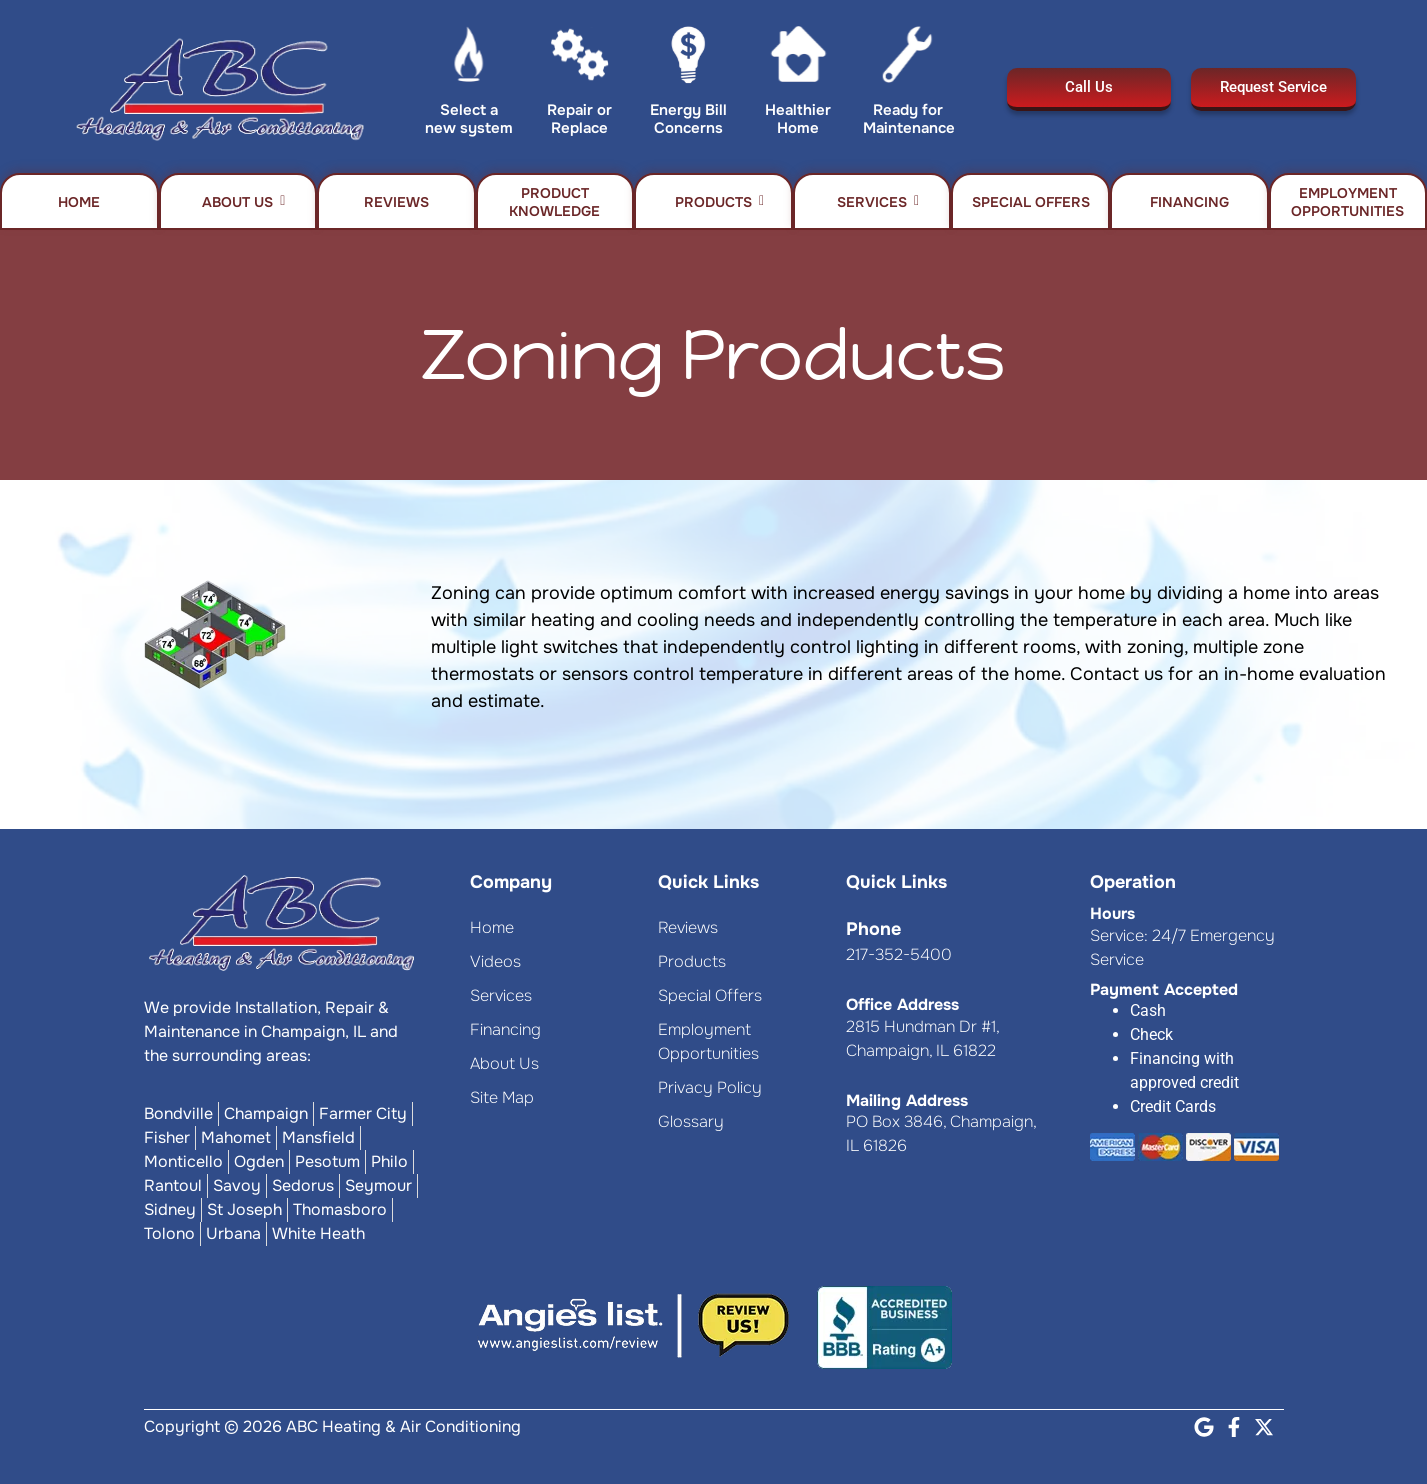  Describe the element at coordinates (243, 202) in the screenshot. I see `About Us` at that location.